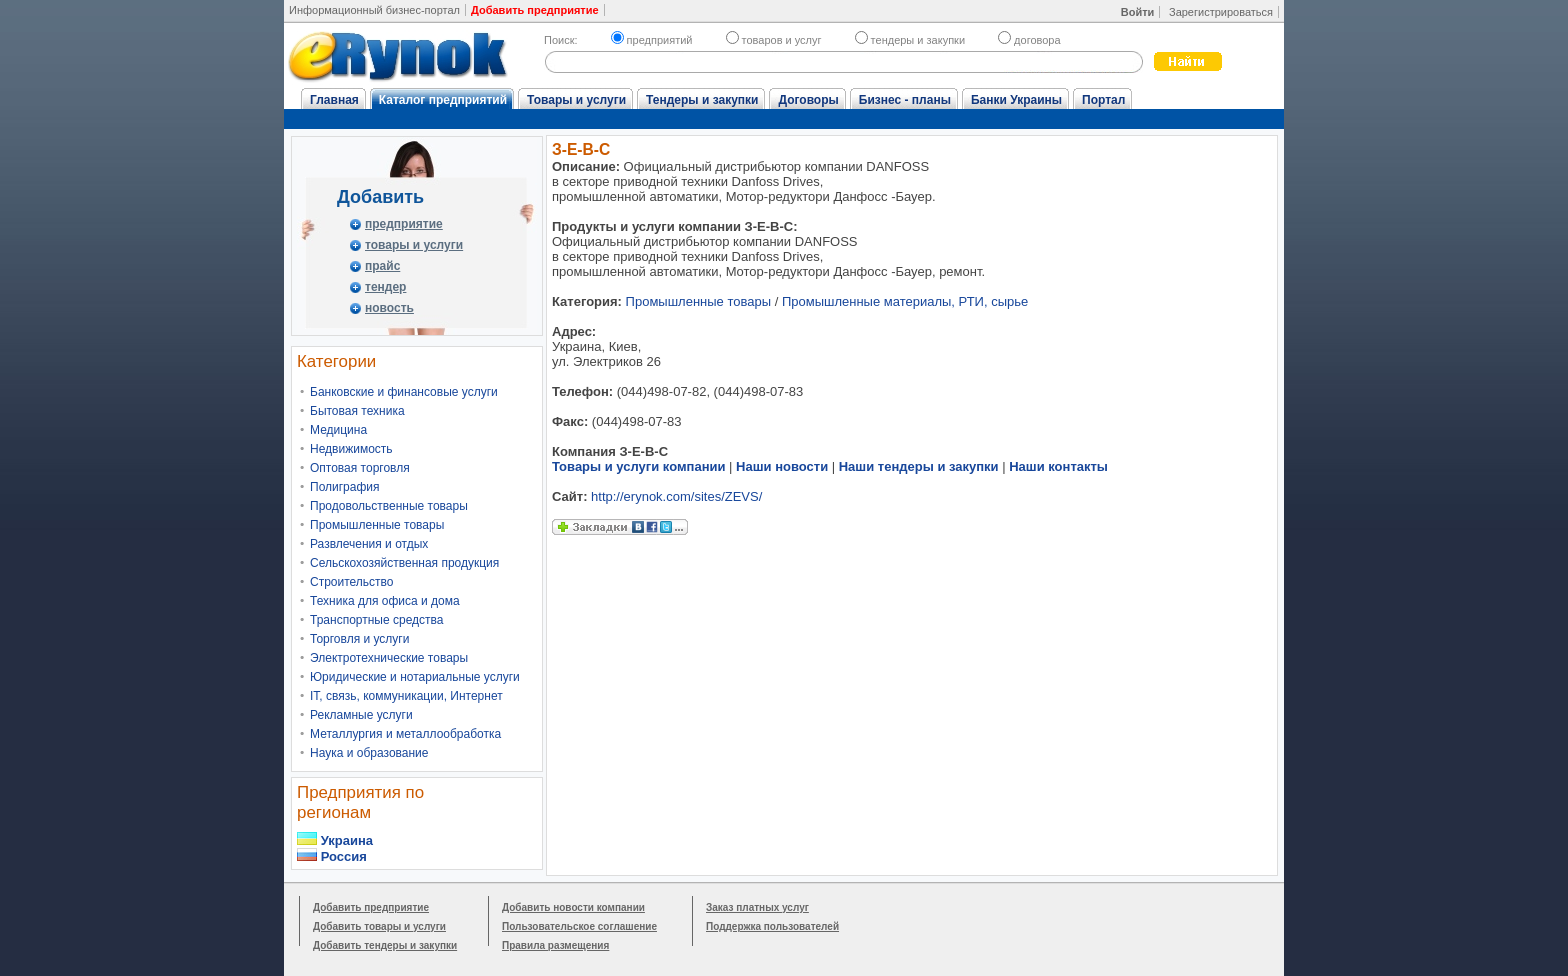 Image resolution: width=1568 pixels, height=976 pixels. Describe the element at coordinates (652, 40) in the screenshot. I see `предприятий` at that location.